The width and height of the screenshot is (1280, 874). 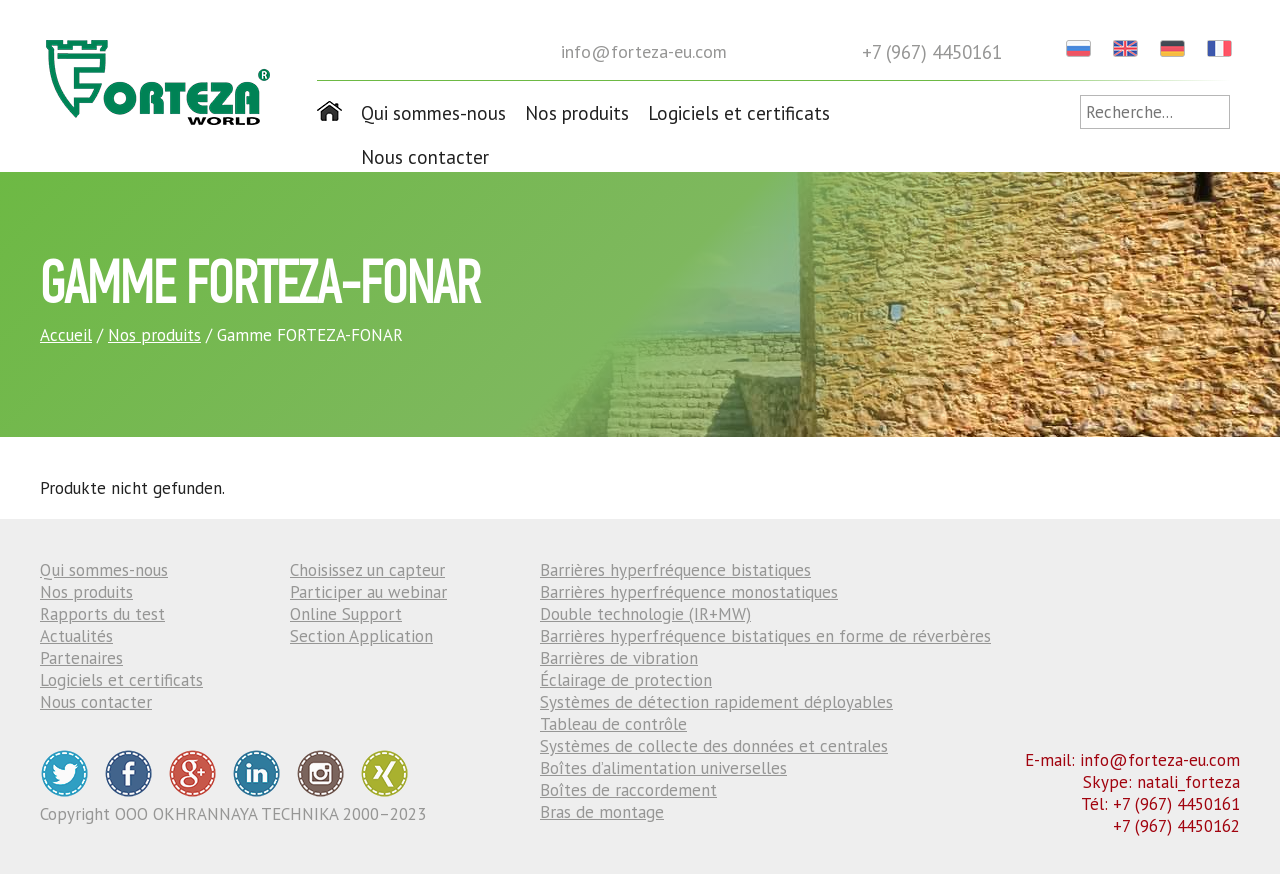 What do you see at coordinates (368, 592) in the screenshot?
I see `Participer au webinar` at bounding box center [368, 592].